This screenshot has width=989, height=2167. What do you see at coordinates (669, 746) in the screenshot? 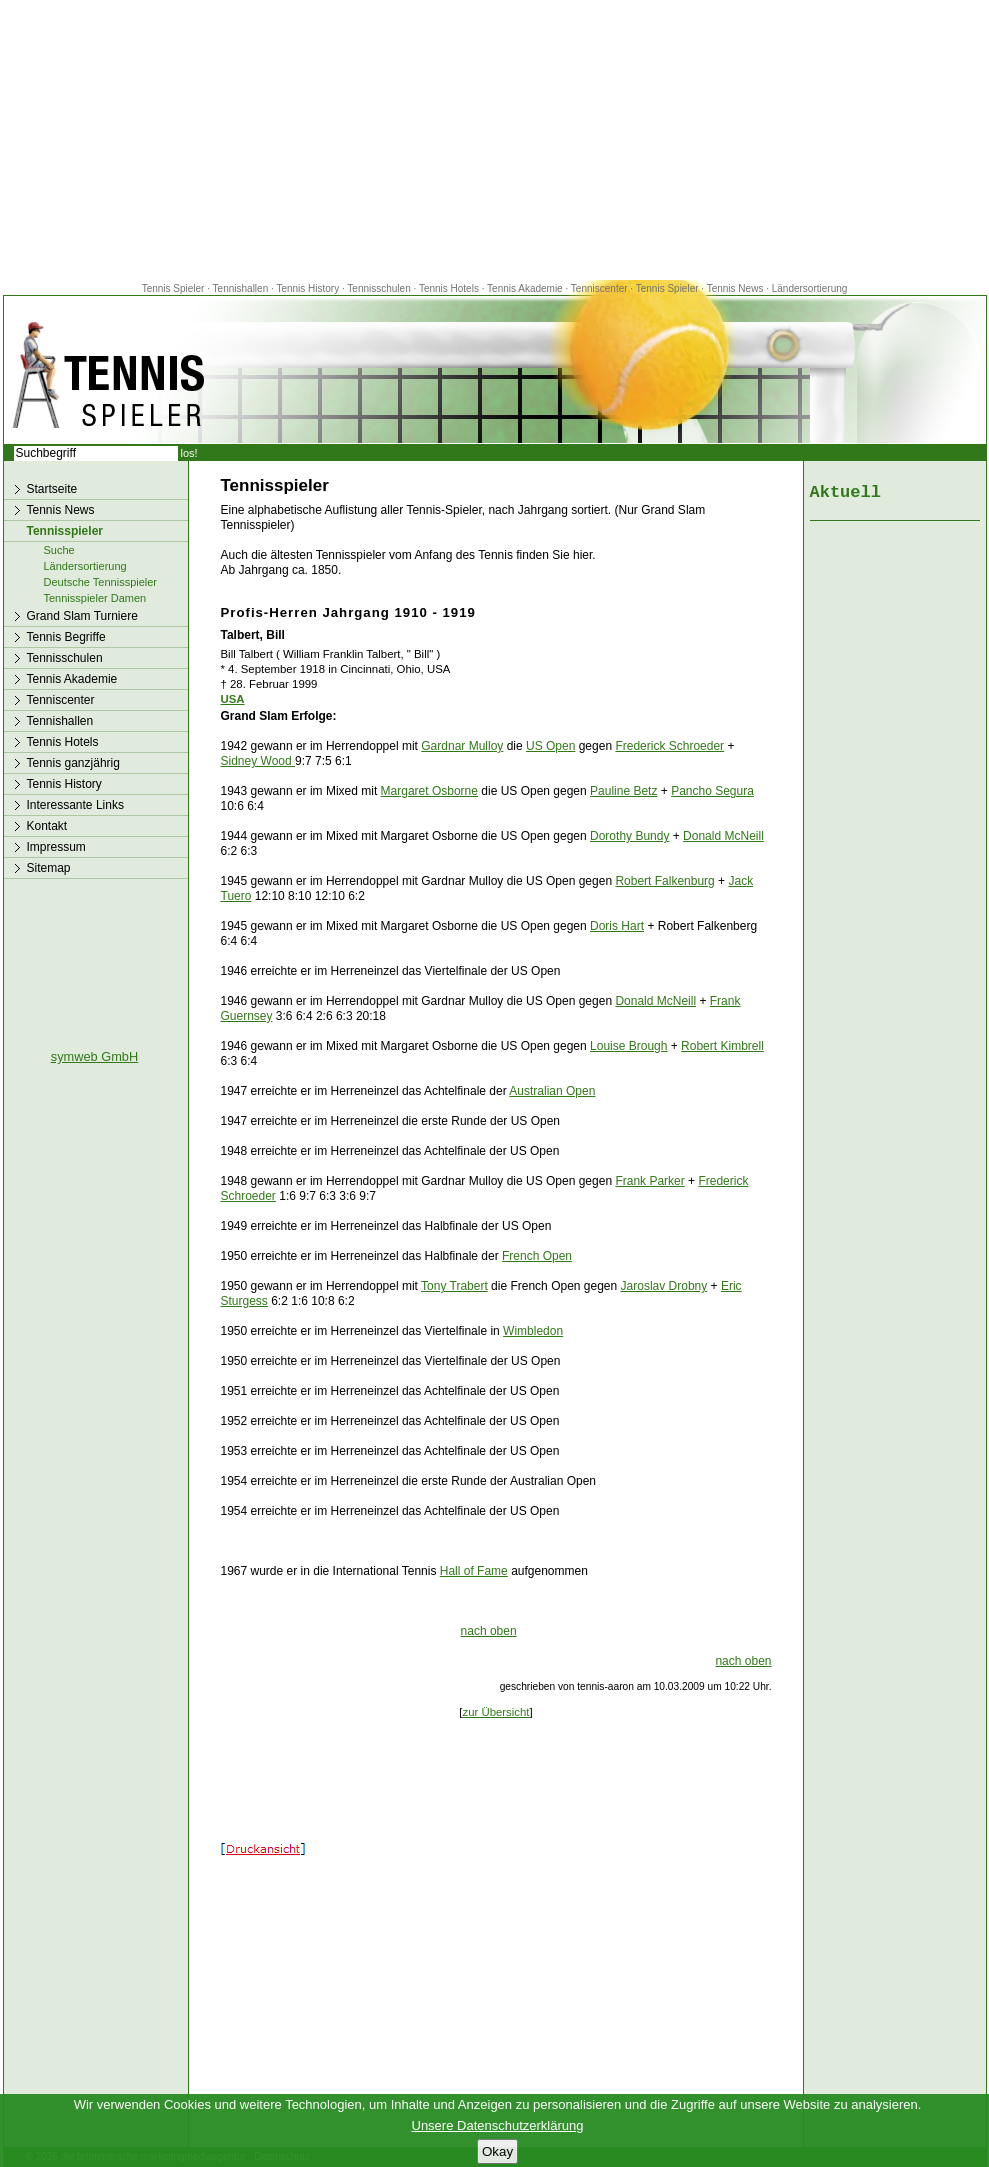
I see `Frederick Schroeder` at bounding box center [669, 746].